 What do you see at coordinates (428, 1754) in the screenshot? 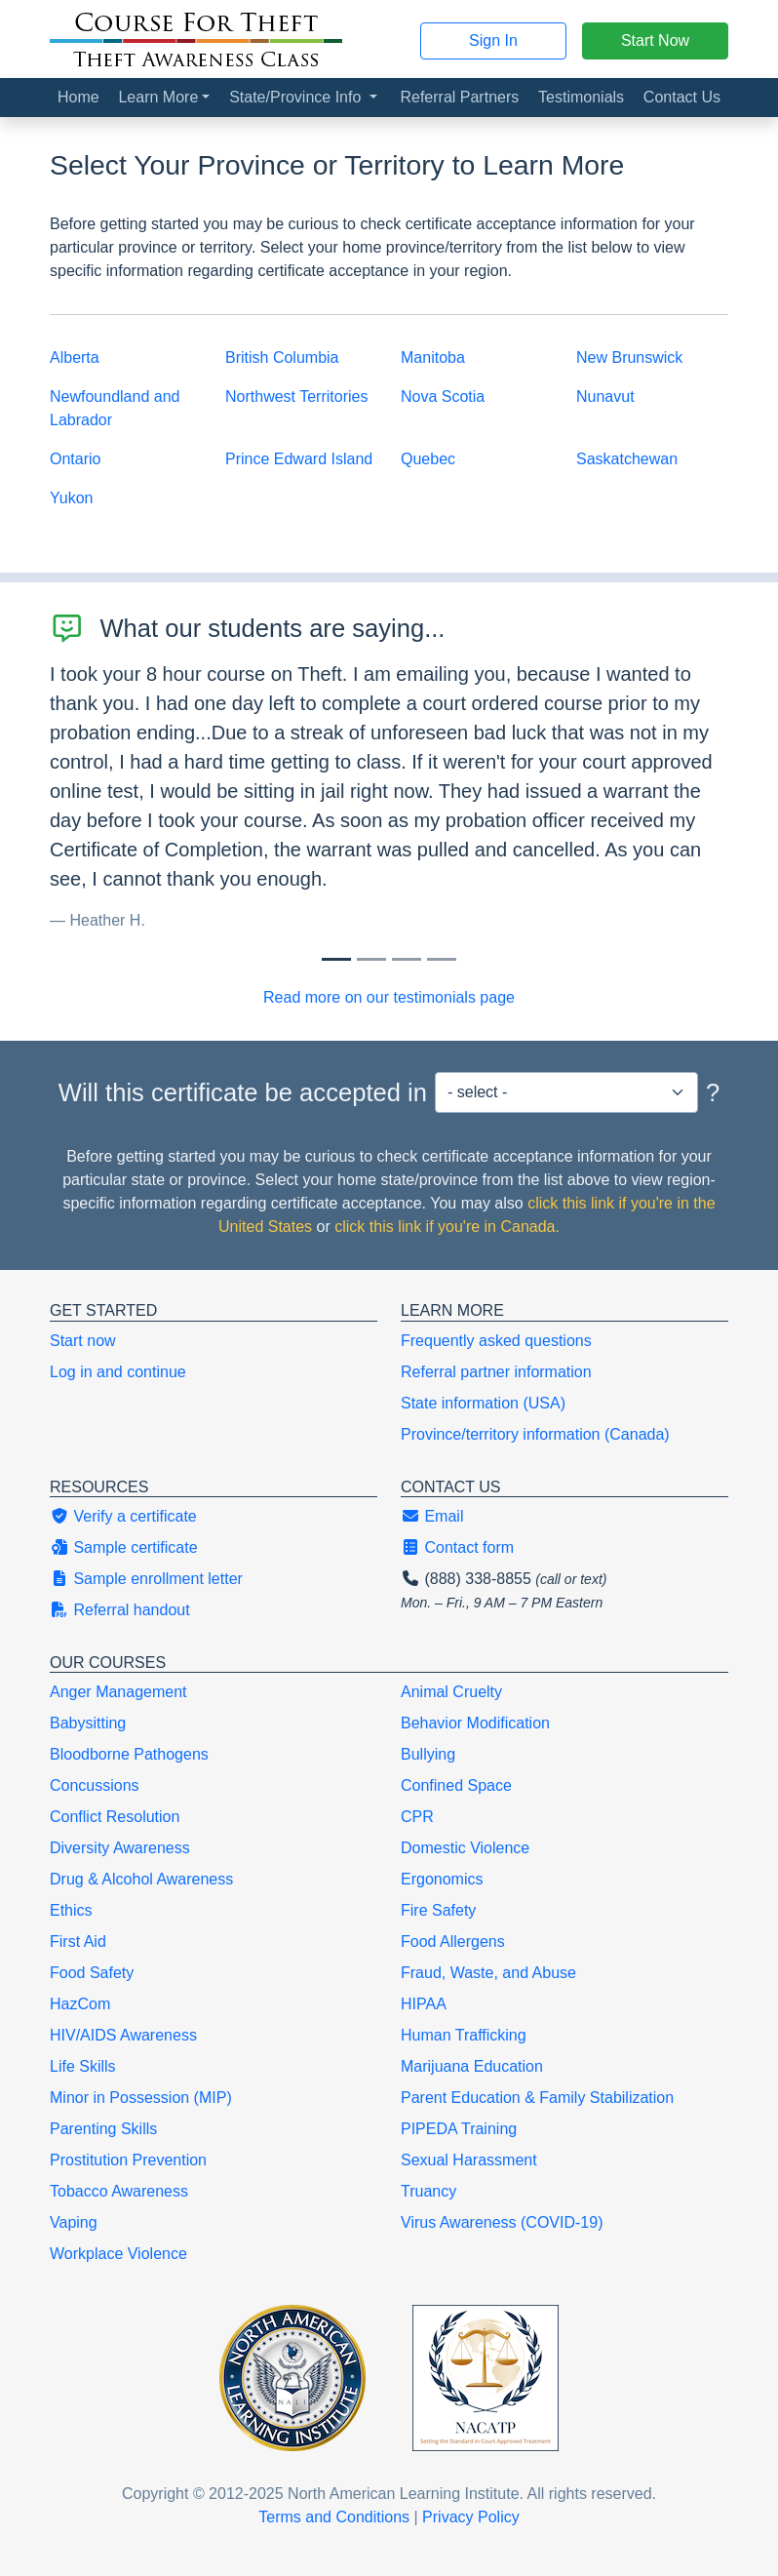
I see `Bullying` at bounding box center [428, 1754].